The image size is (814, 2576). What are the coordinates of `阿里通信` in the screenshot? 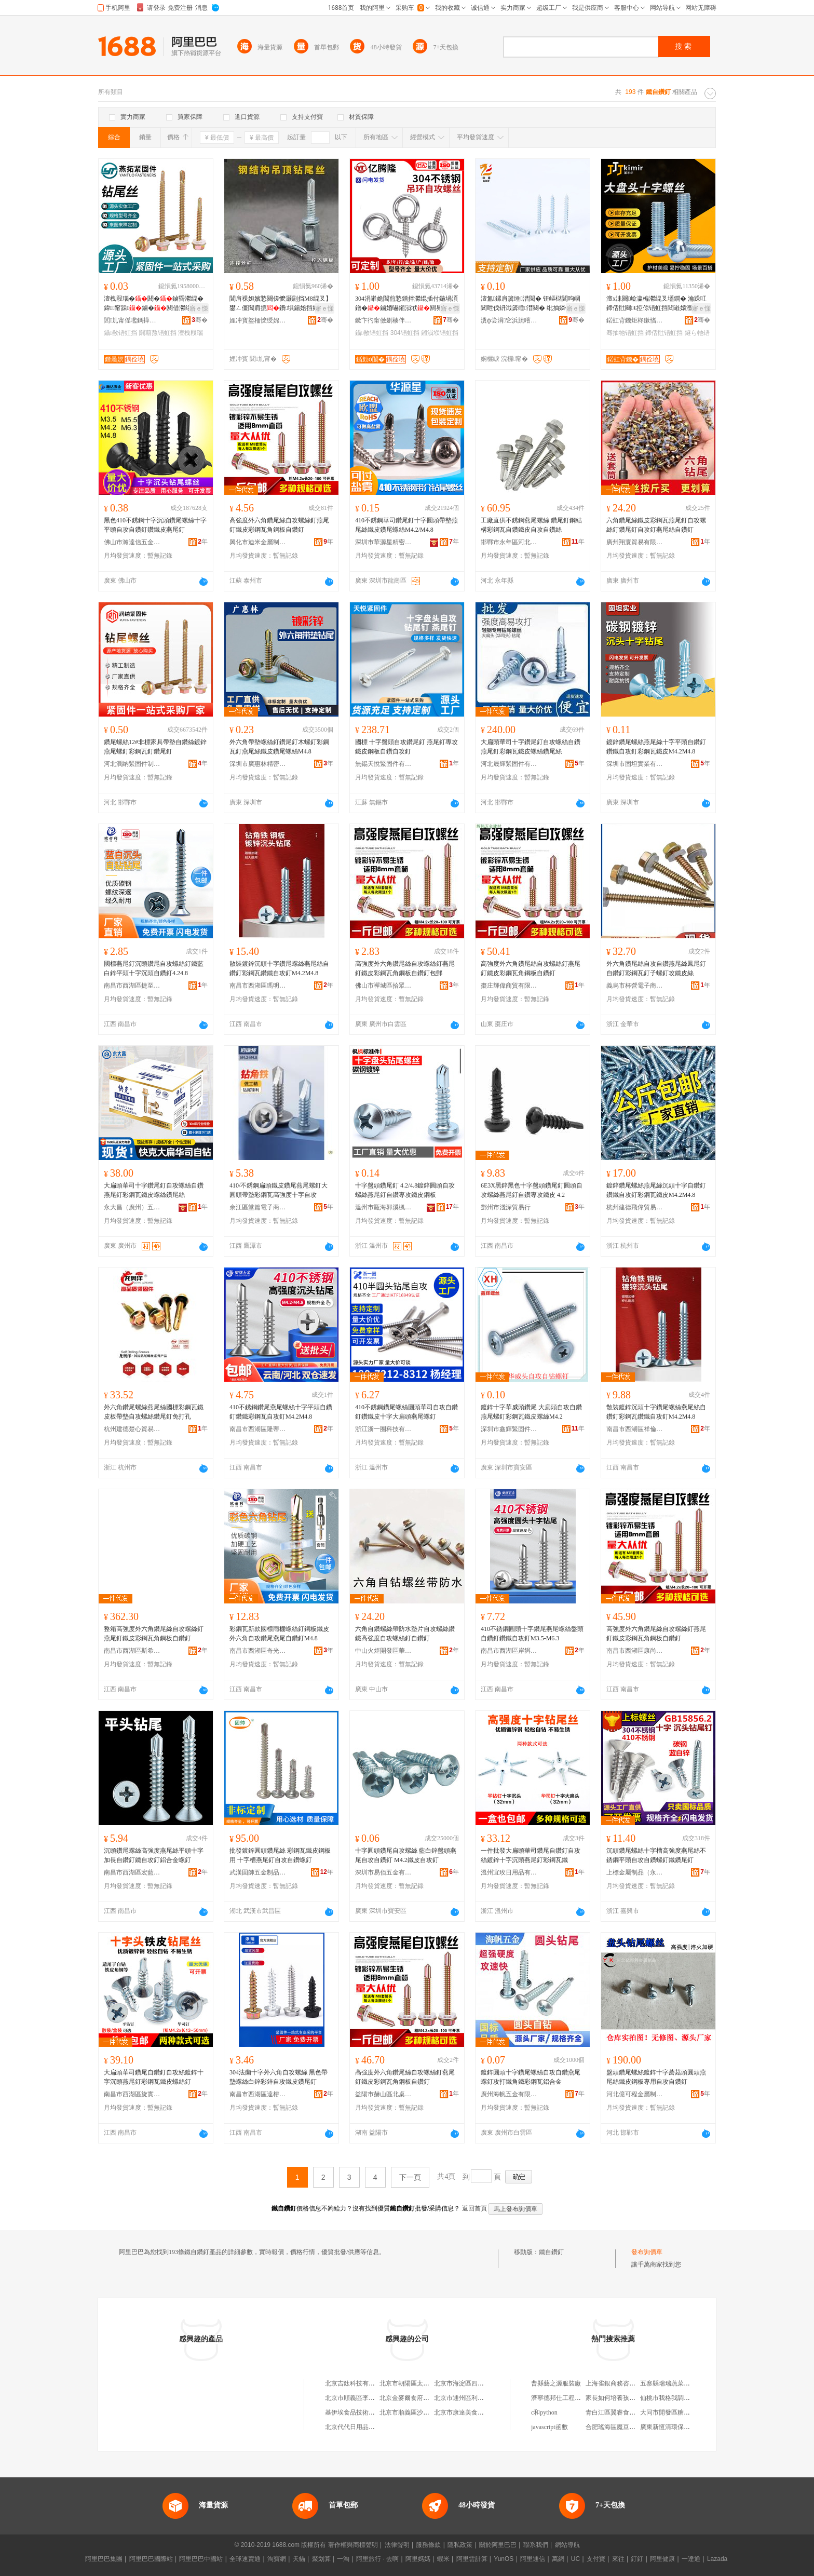 It's located at (532, 2558).